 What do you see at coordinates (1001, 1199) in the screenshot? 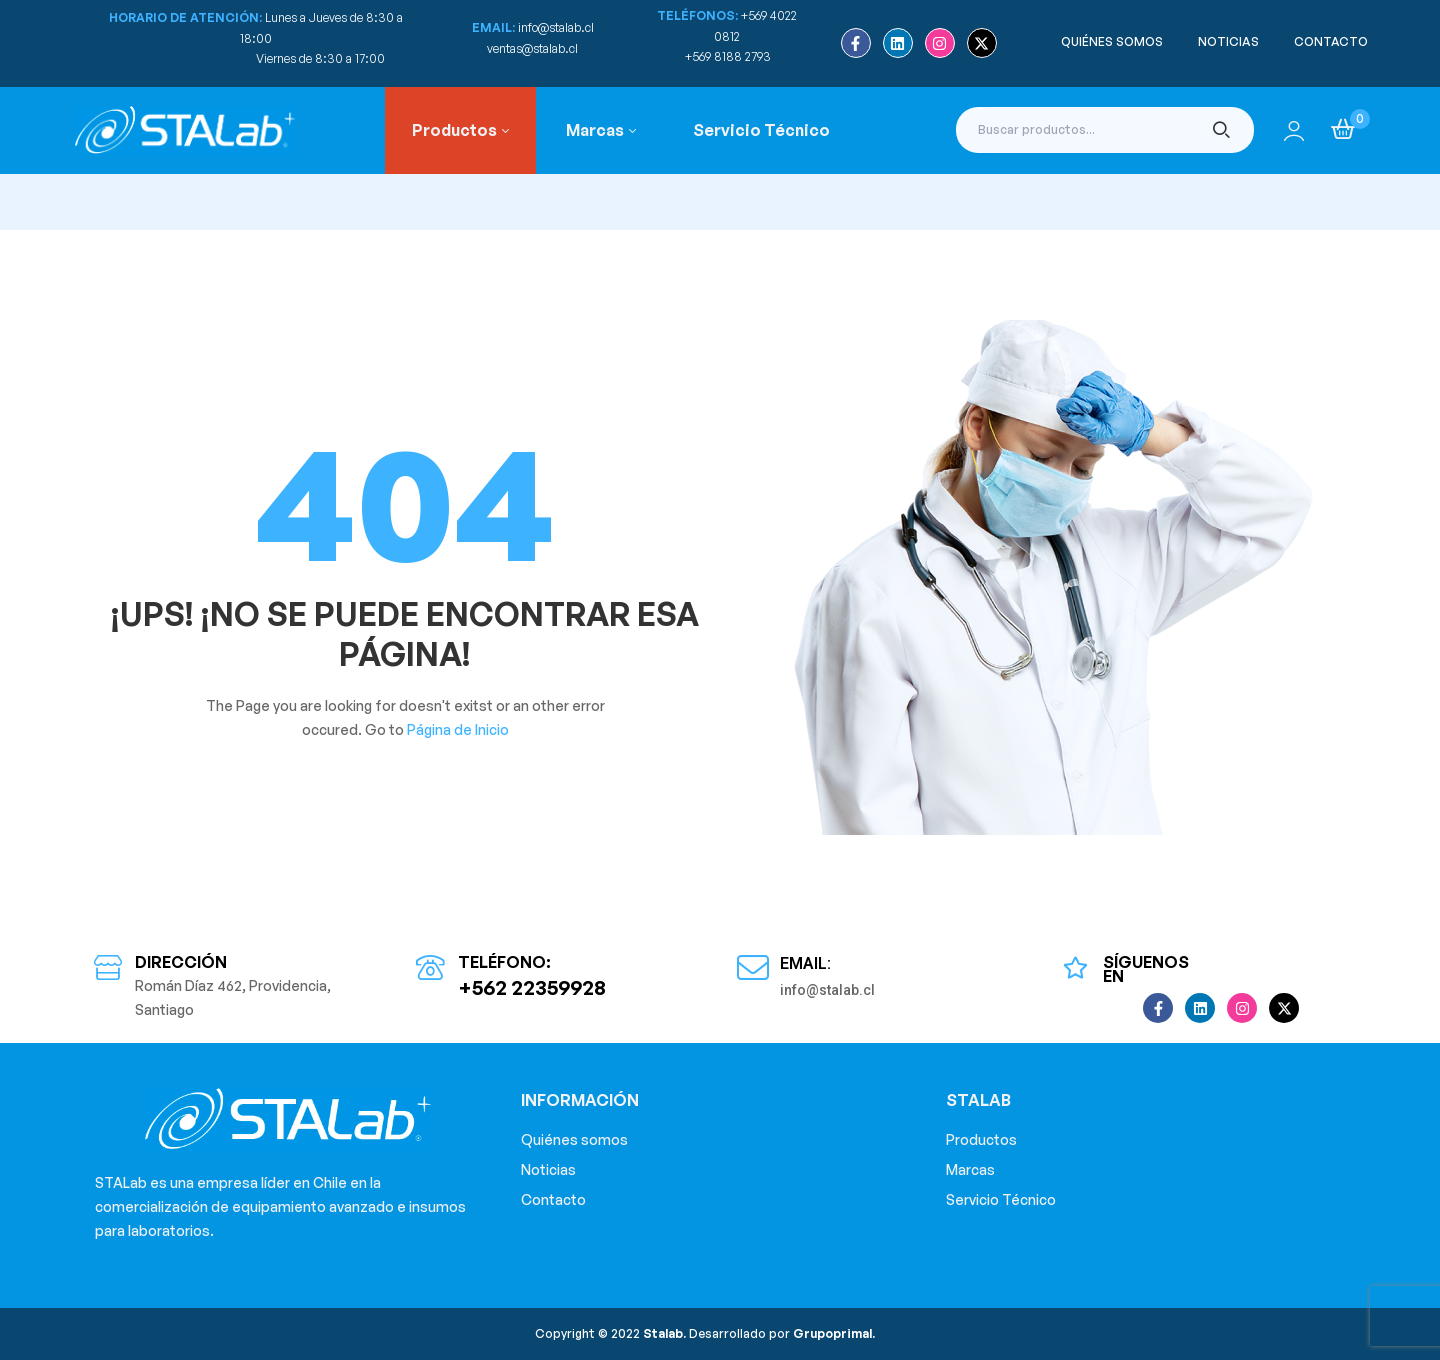
I see `Servicio Técnico` at bounding box center [1001, 1199].